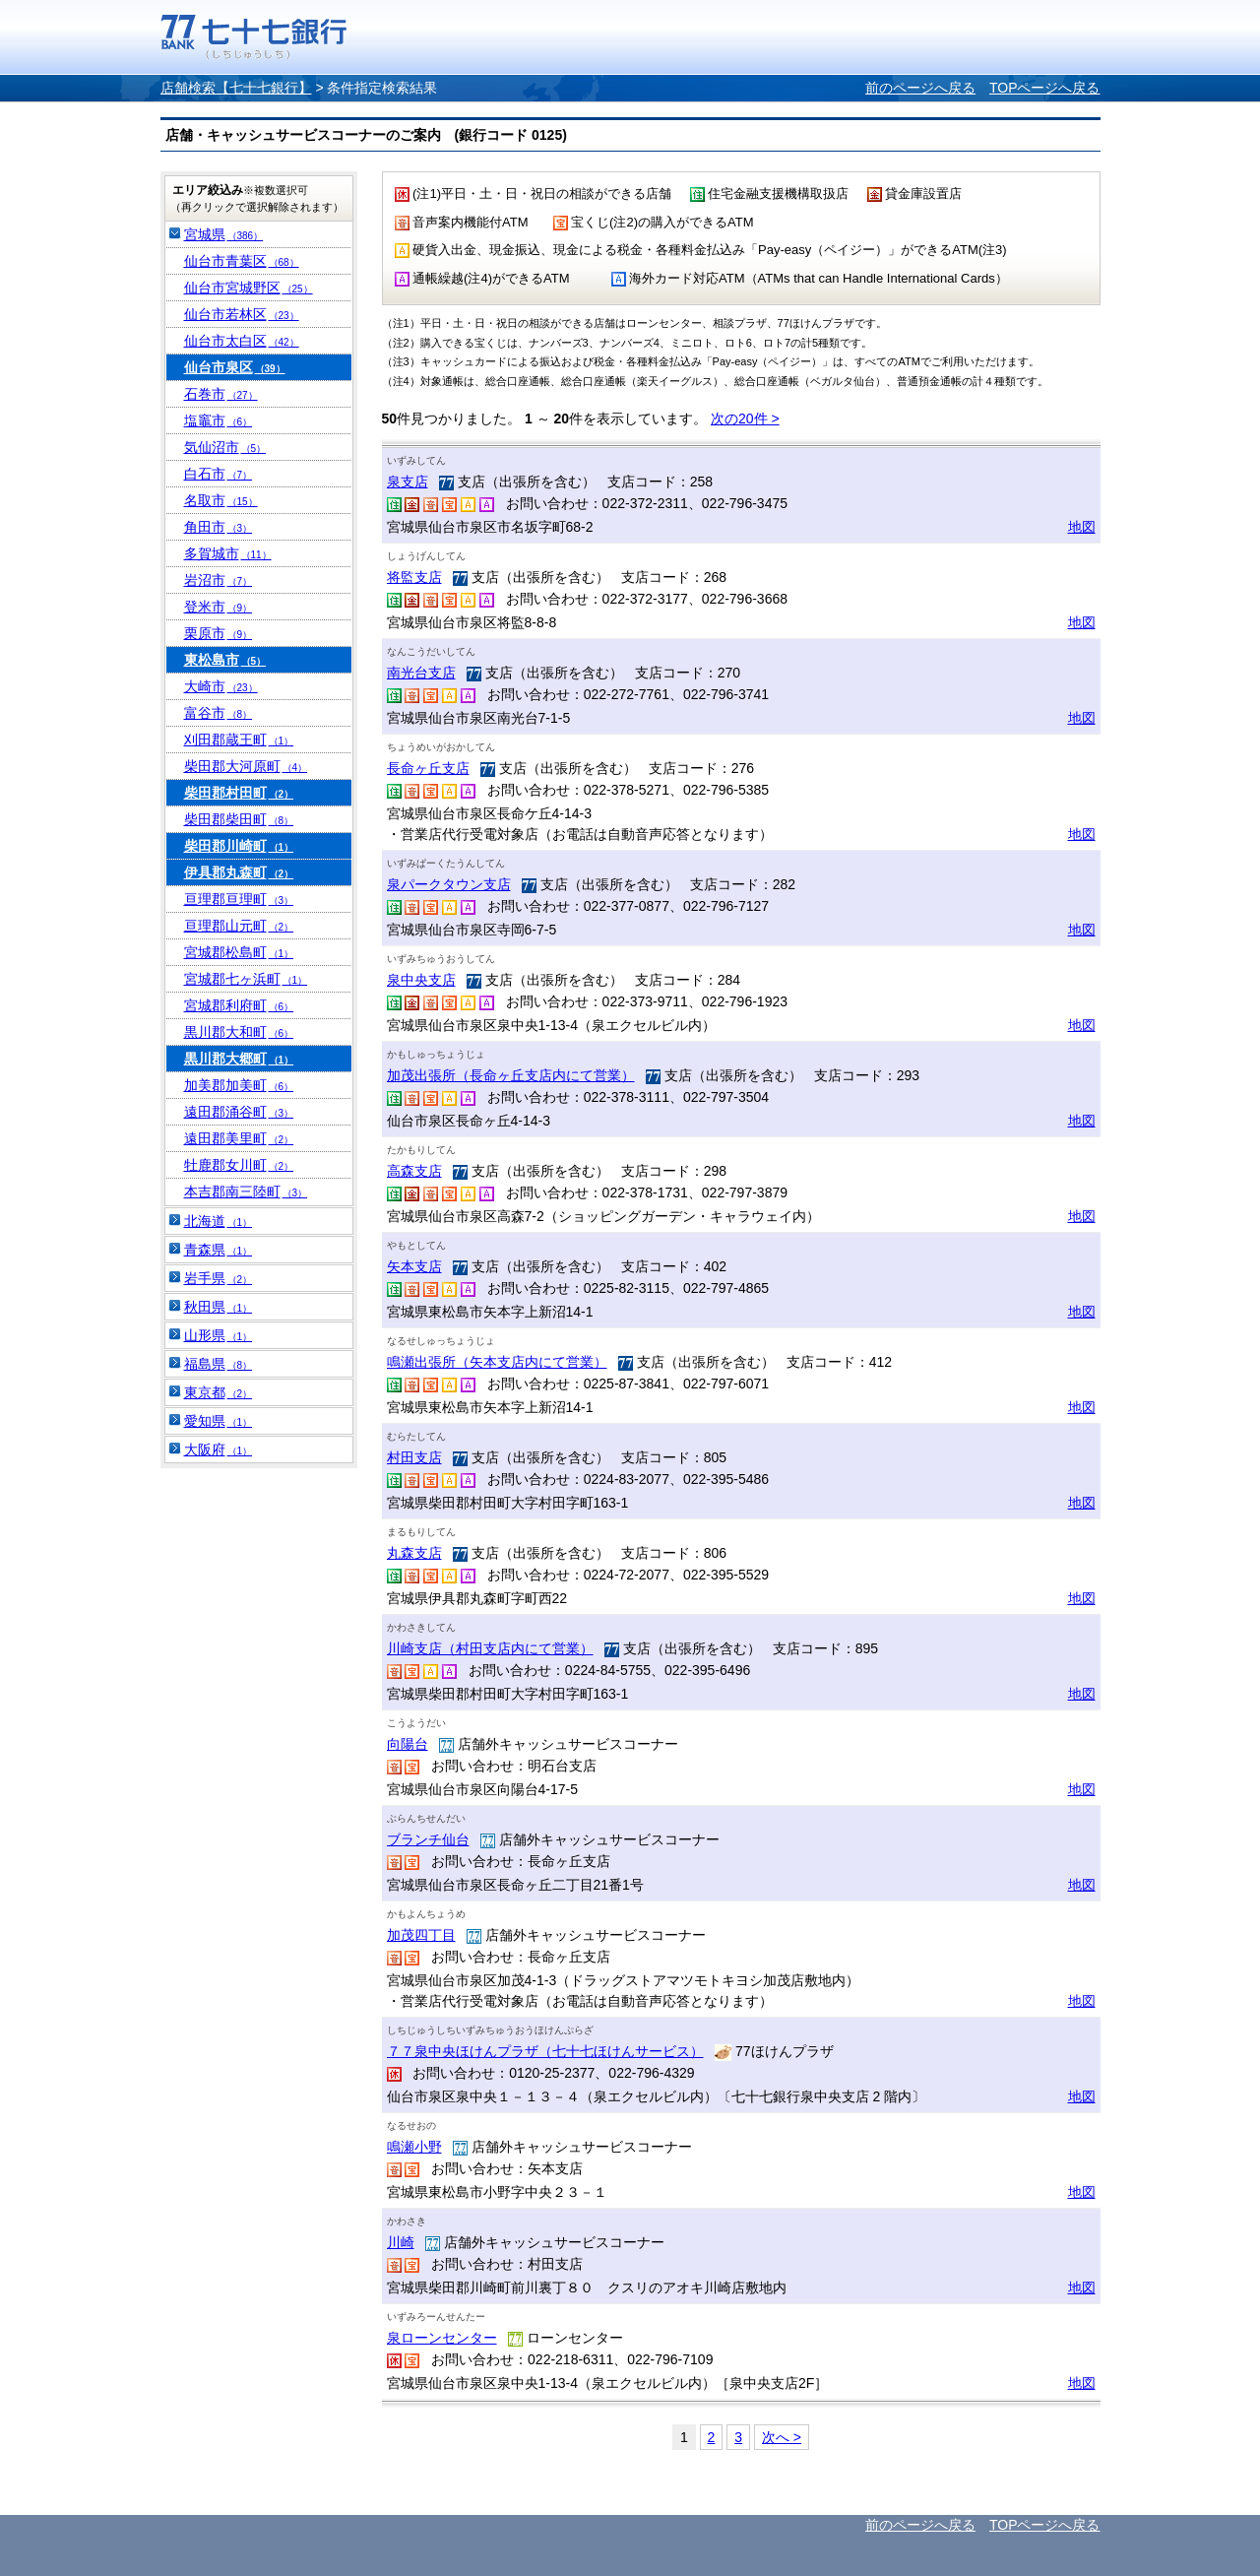 This screenshot has height=2576, width=1260. Describe the element at coordinates (414, 1266) in the screenshot. I see `矢本支店` at that location.